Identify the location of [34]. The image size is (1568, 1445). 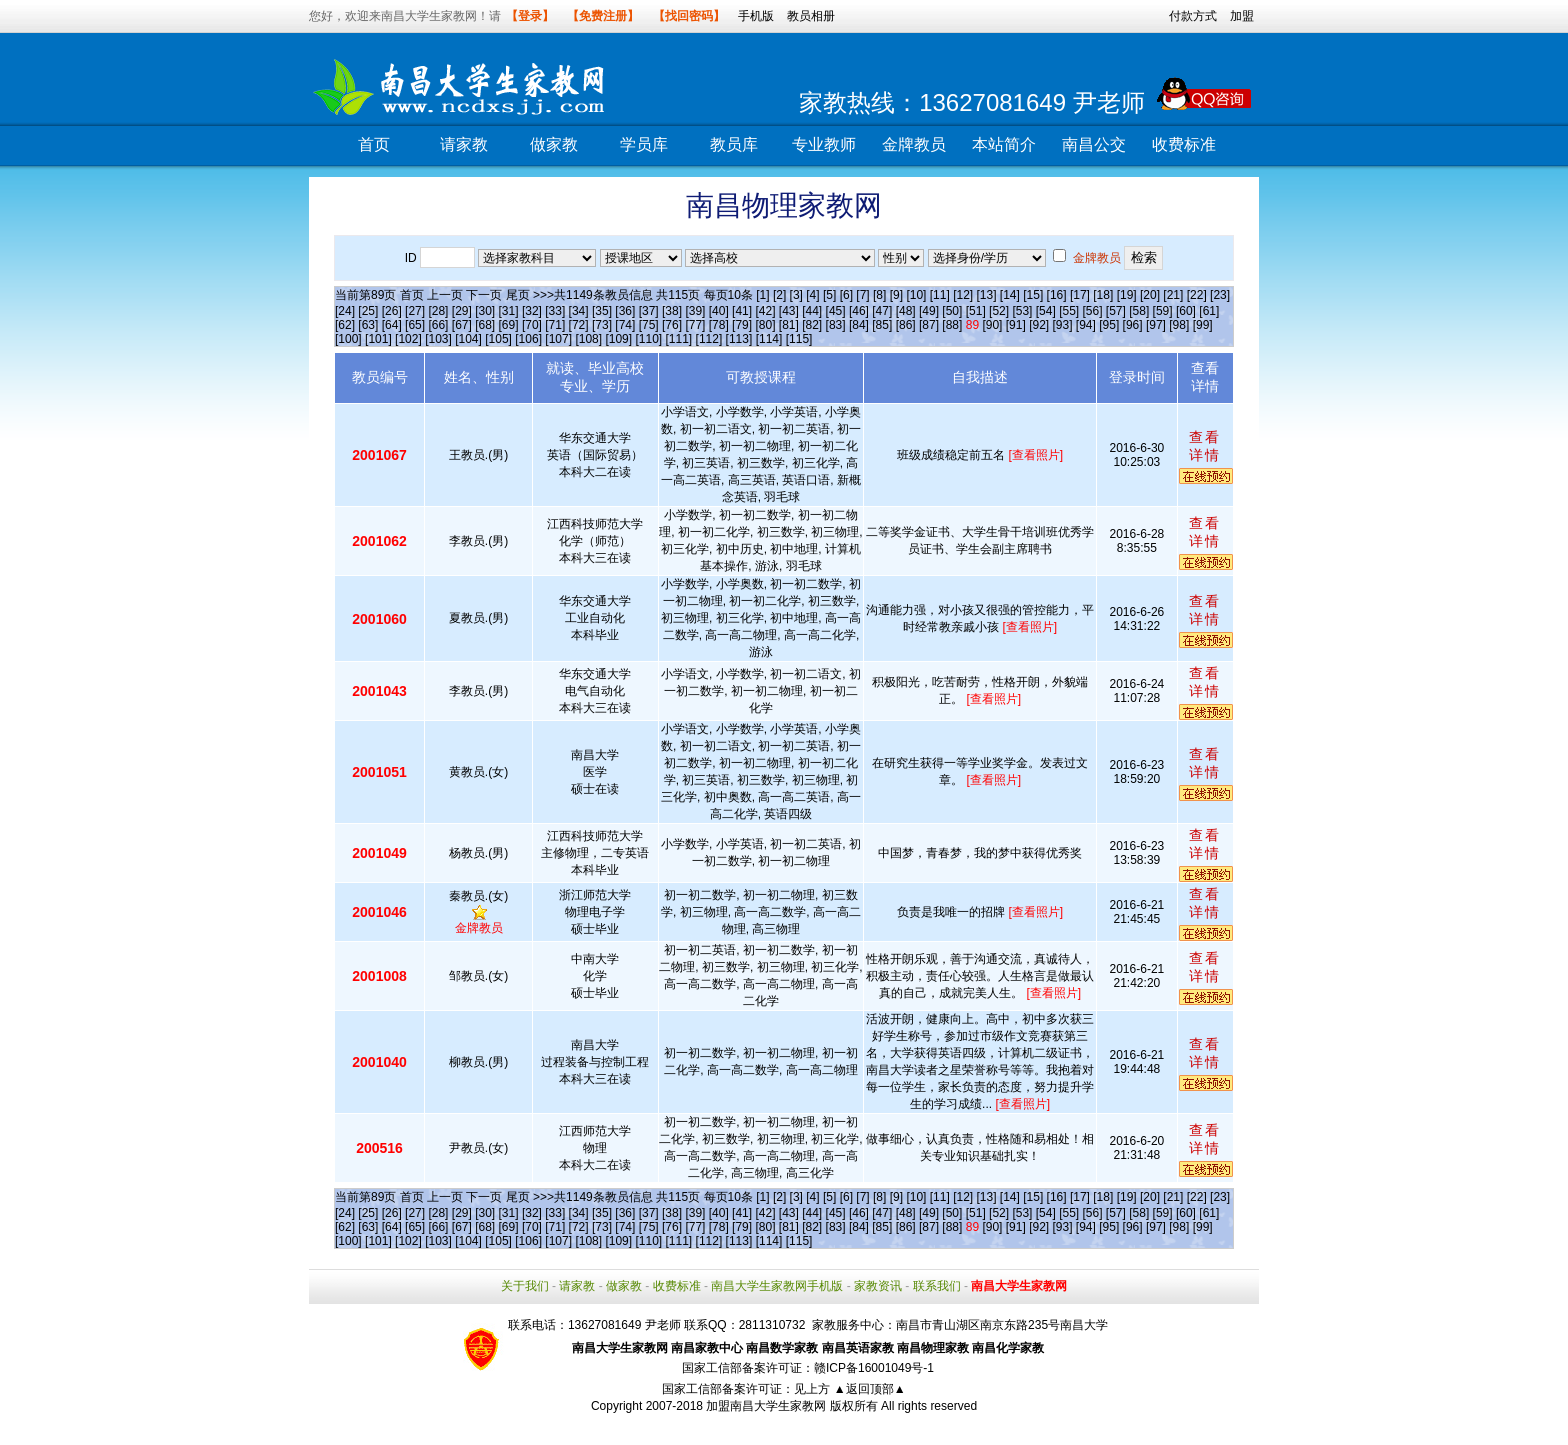
(579, 311).